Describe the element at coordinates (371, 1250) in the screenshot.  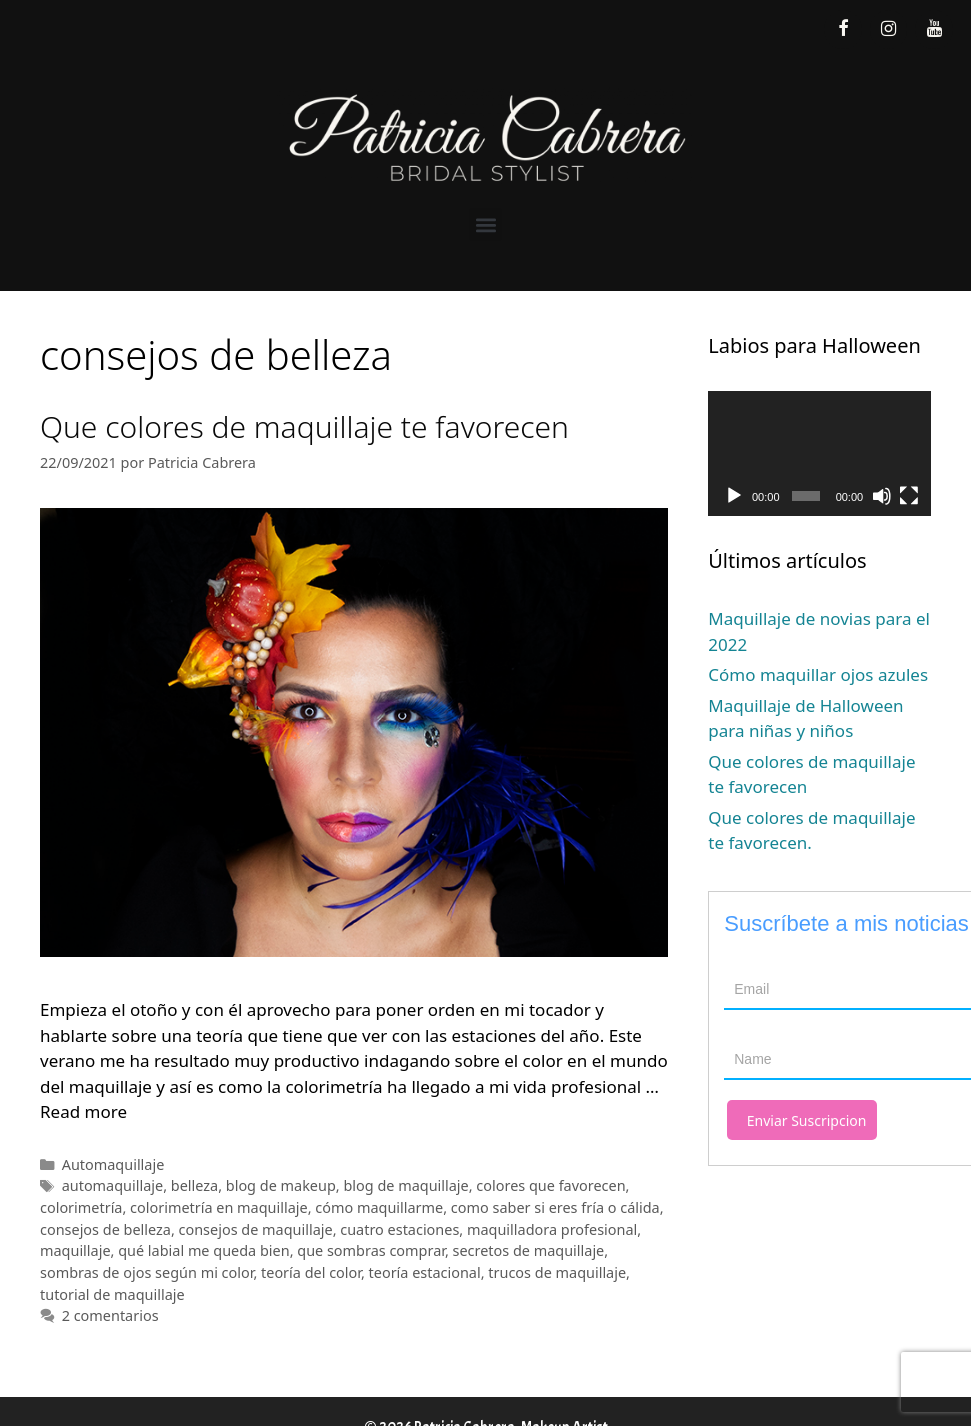
I see `que sombras comprar` at that location.